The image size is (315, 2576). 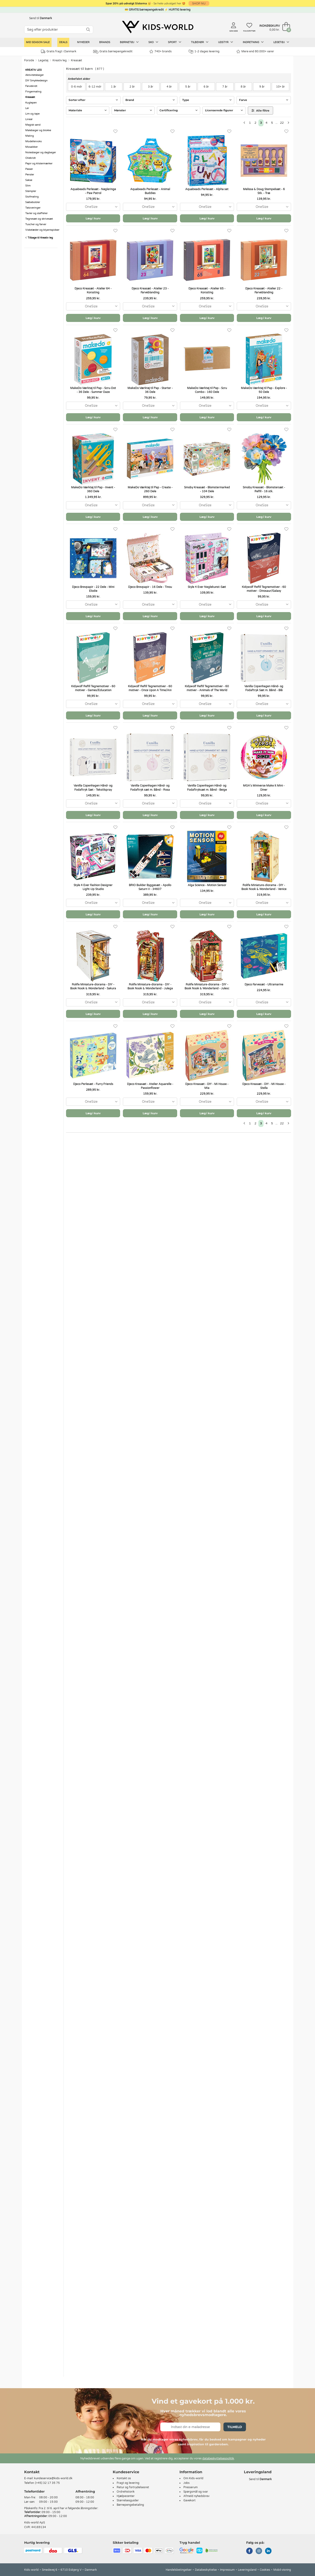 I want to click on Djeco Kreasæt - DIY - Mi House - Mia, so click(x=206, y=1086).